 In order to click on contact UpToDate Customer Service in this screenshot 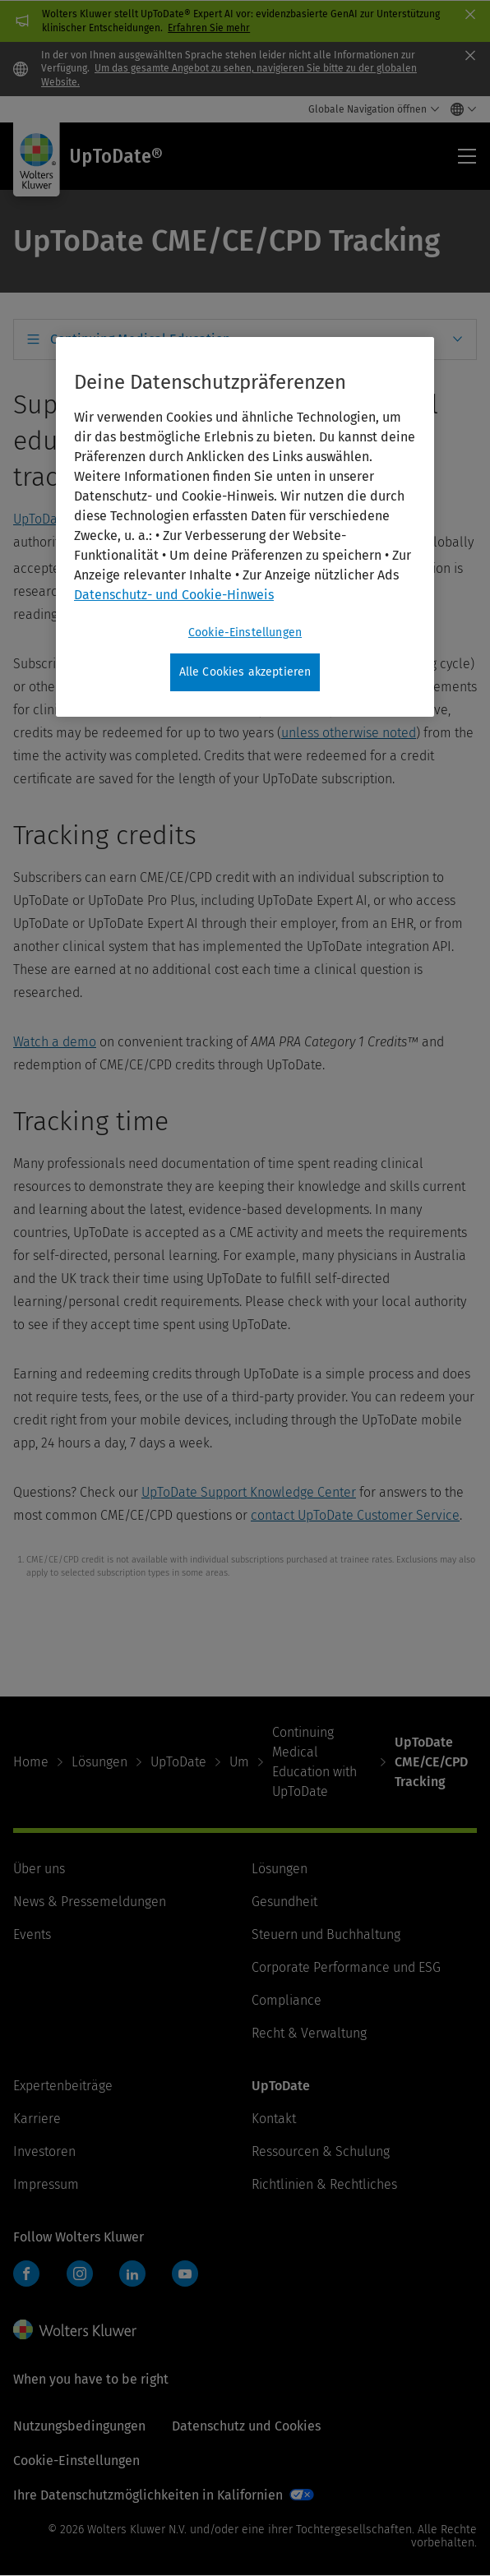, I will do `click(355, 1515)`.